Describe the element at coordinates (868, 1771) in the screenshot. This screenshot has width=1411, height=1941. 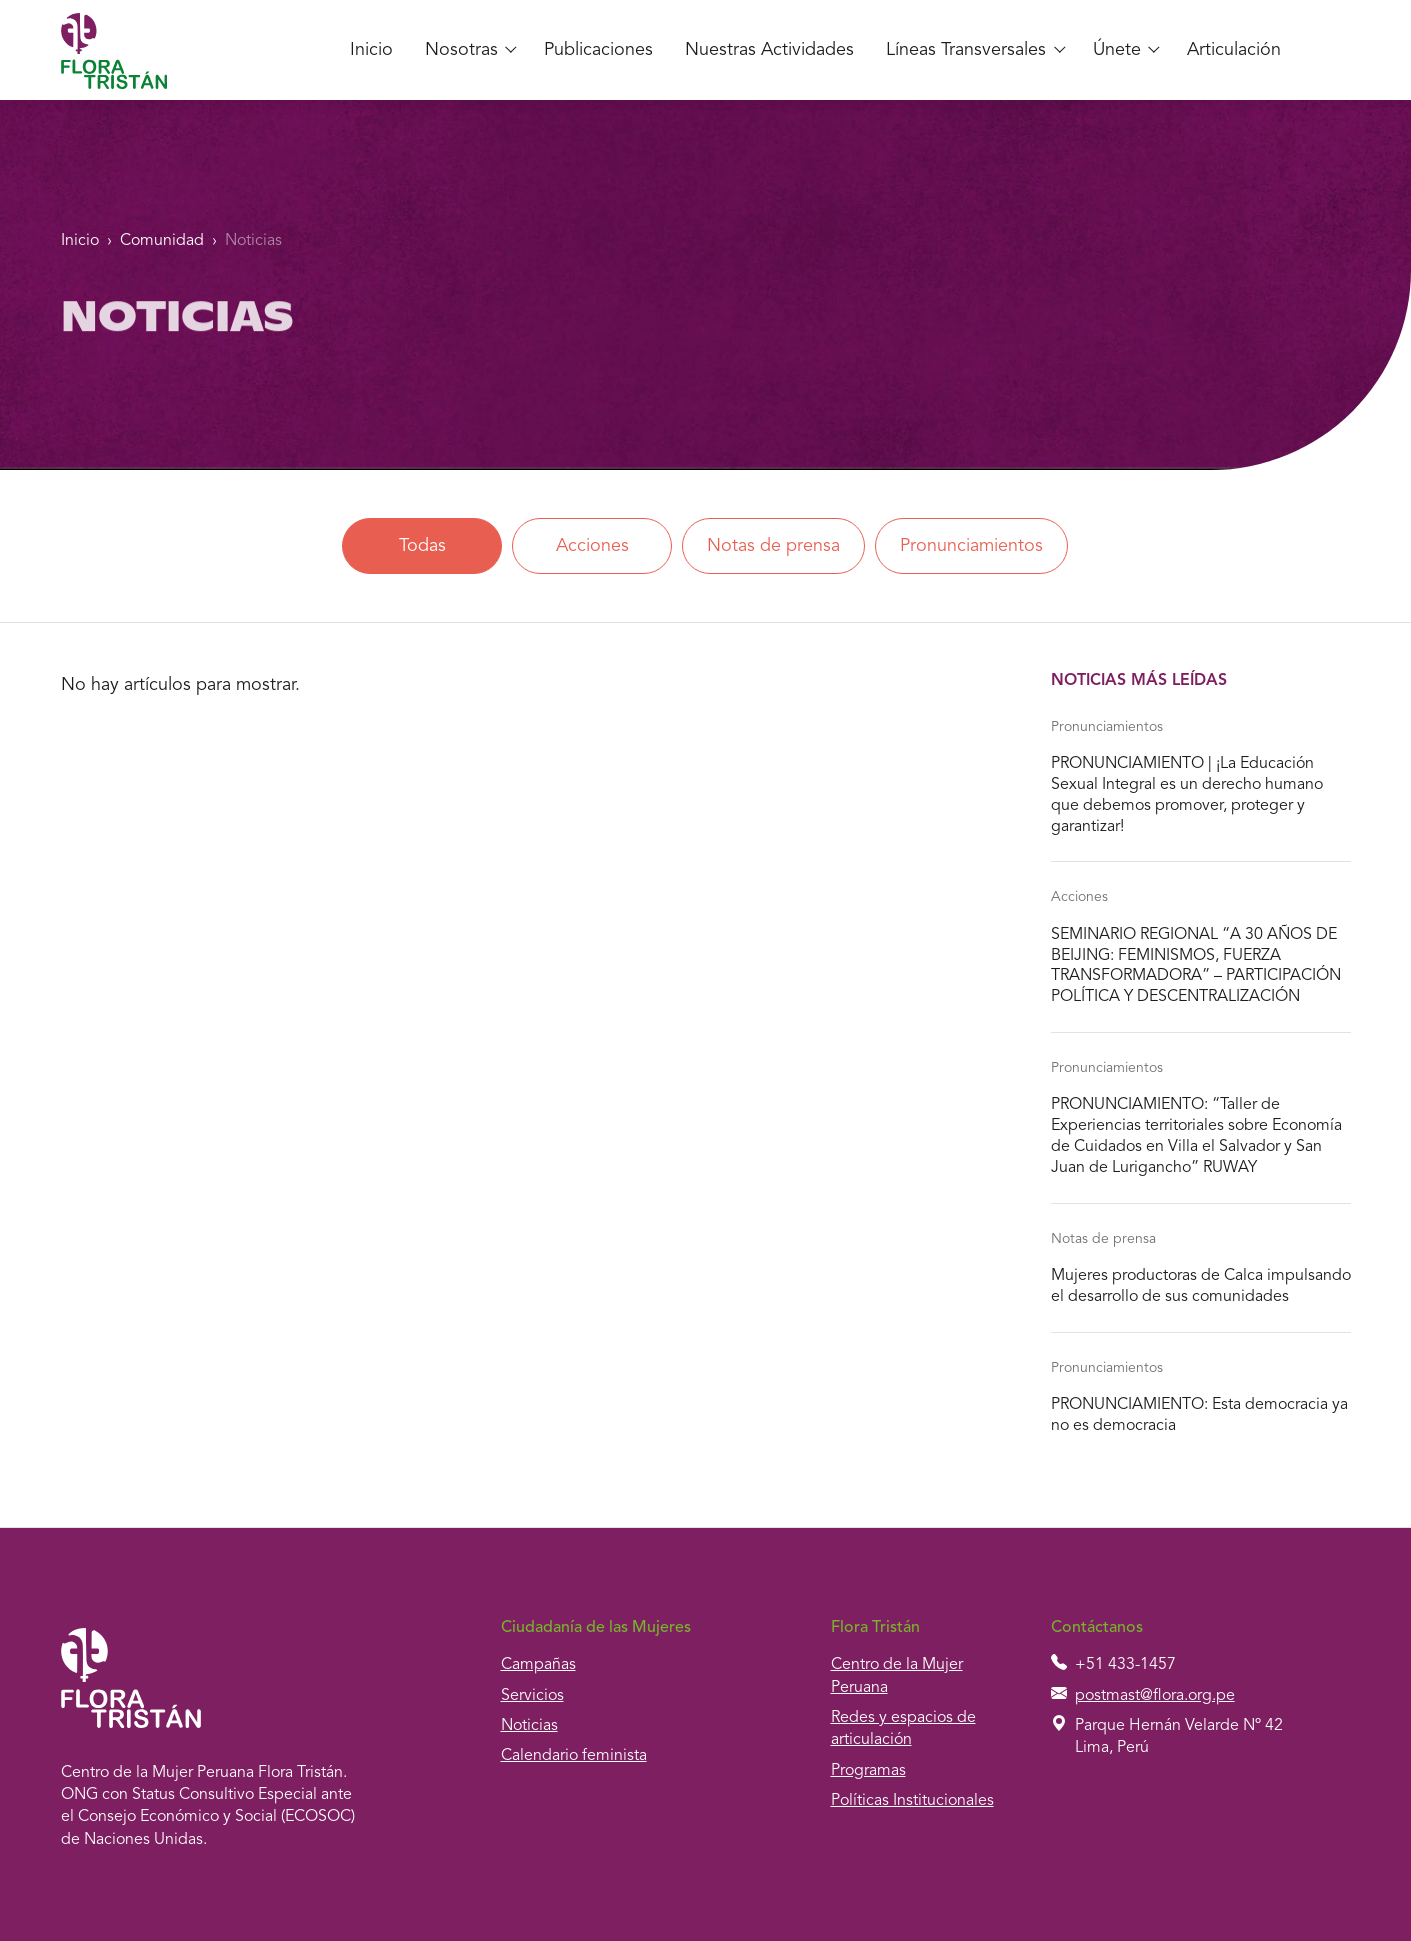
I see `Programas` at that location.